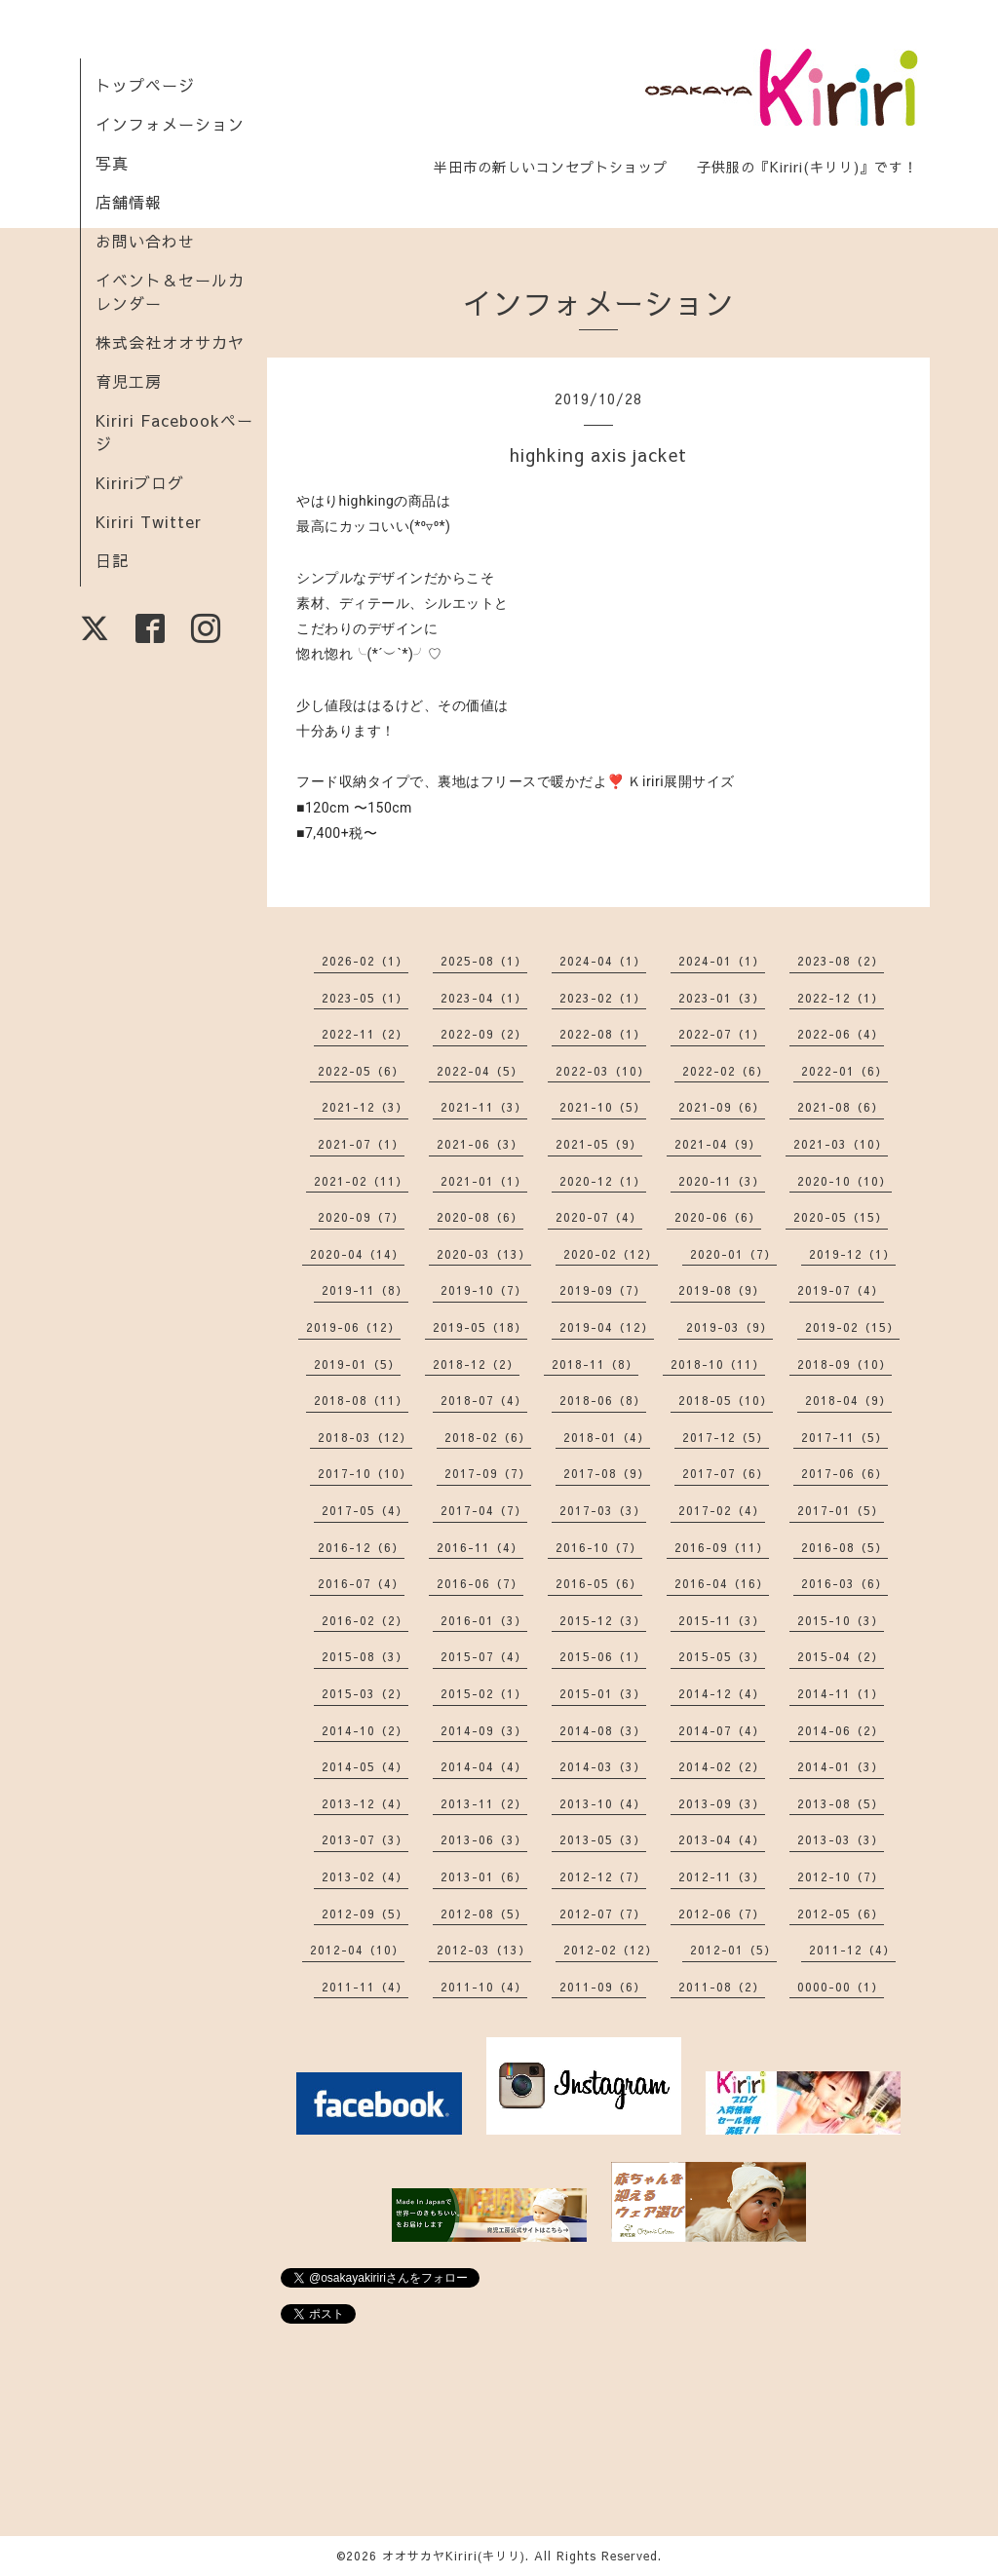  I want to click on 2018-10（11）, so click(718, 1364).